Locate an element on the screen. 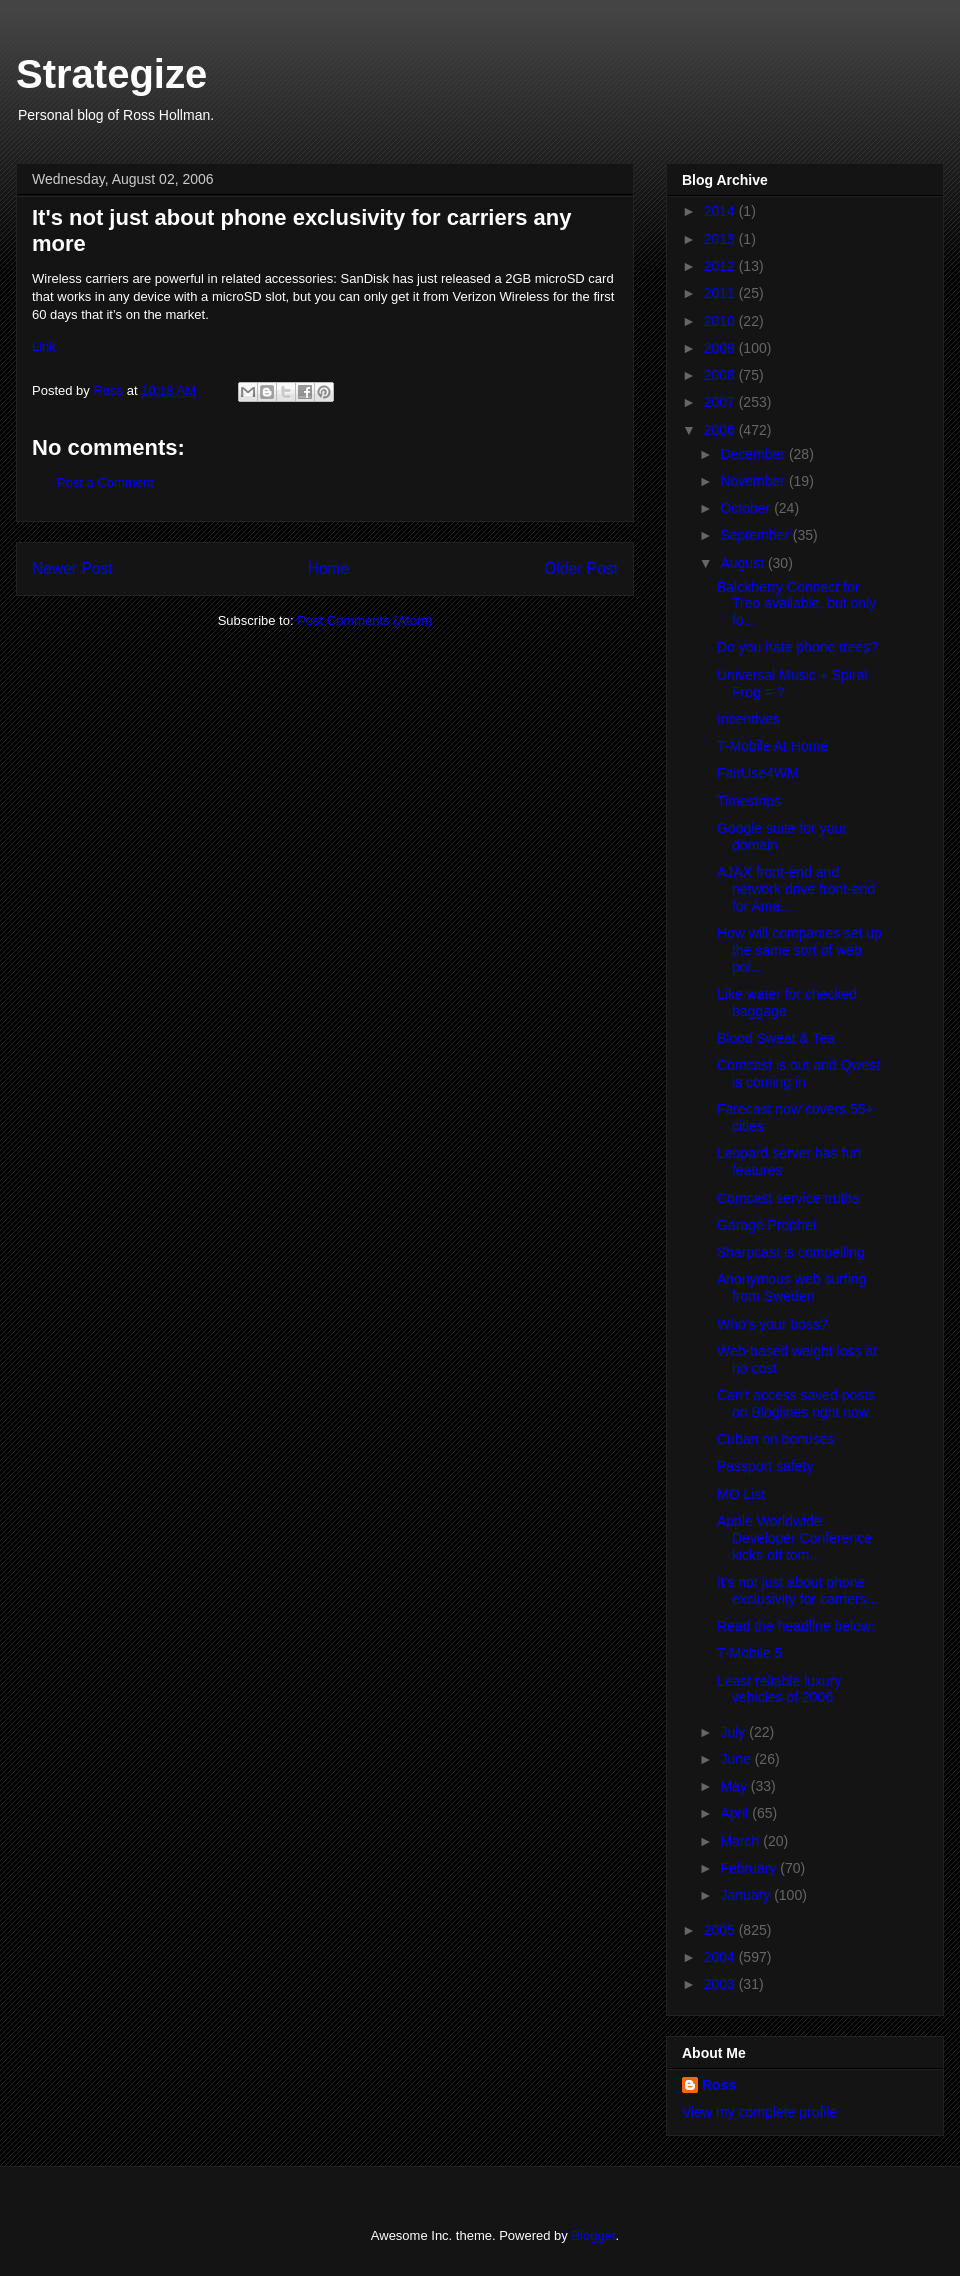 This screenshot has height=2276, width=960. MO List is located at coordinates (741, 1494).